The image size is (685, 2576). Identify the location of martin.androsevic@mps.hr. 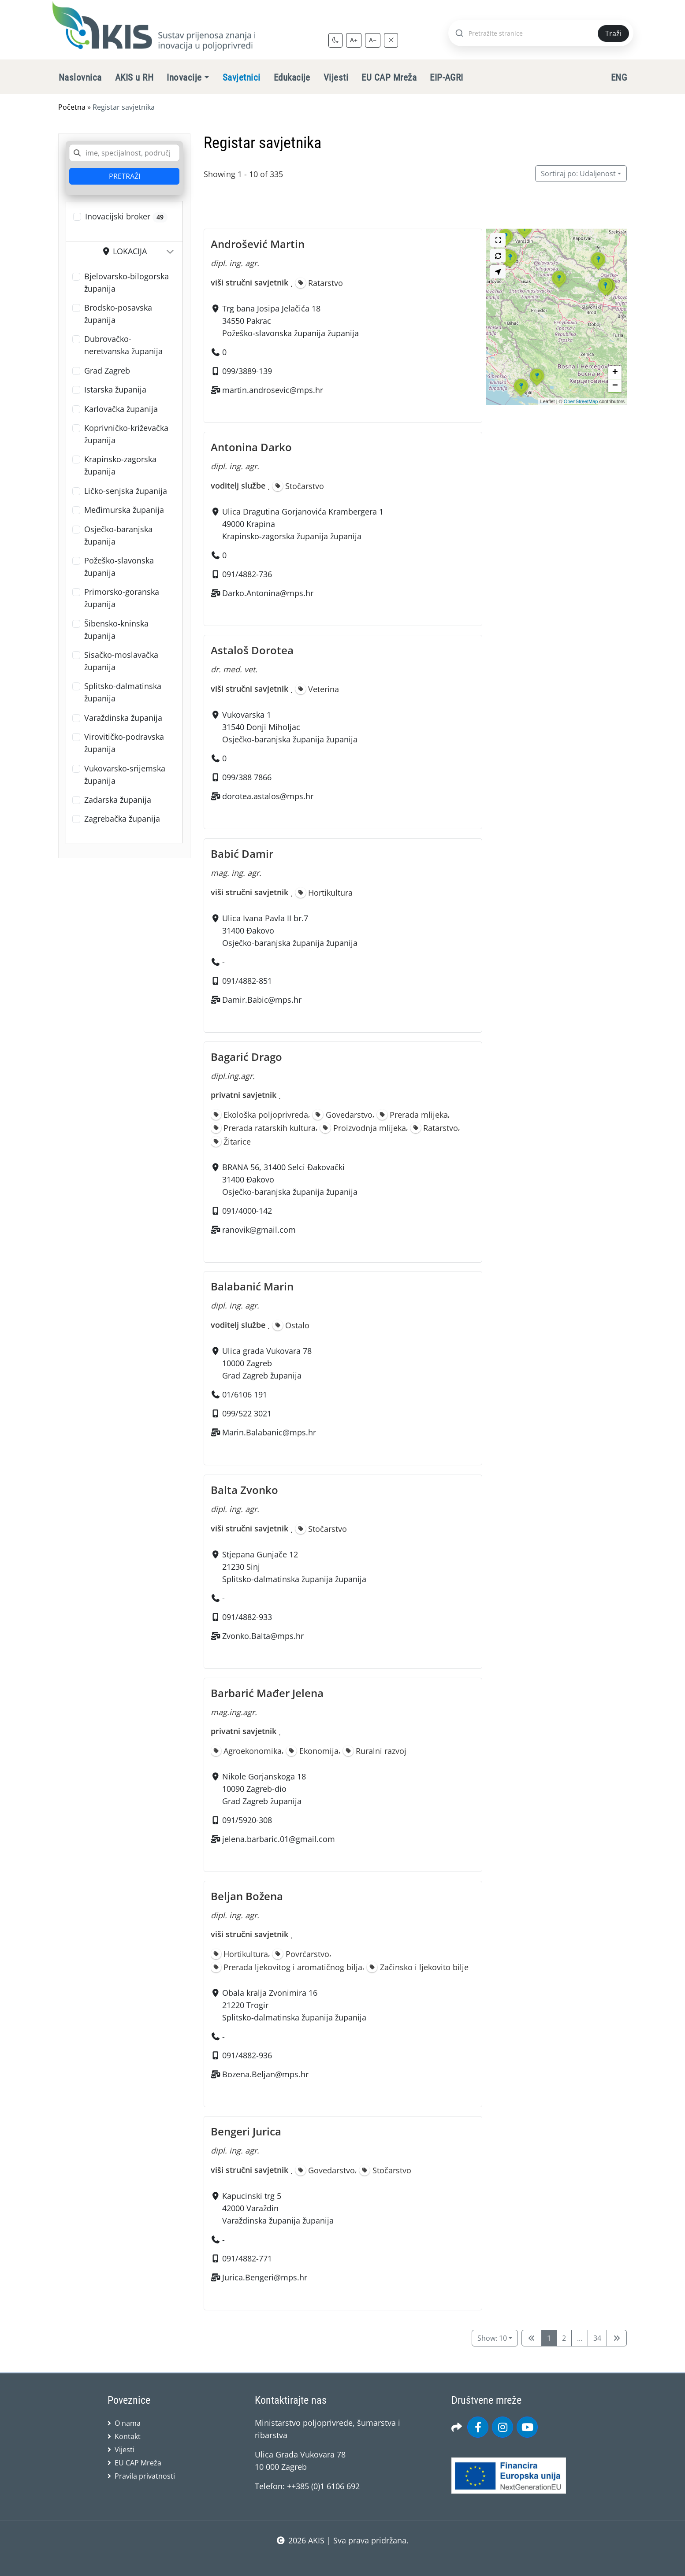
(272, 390).